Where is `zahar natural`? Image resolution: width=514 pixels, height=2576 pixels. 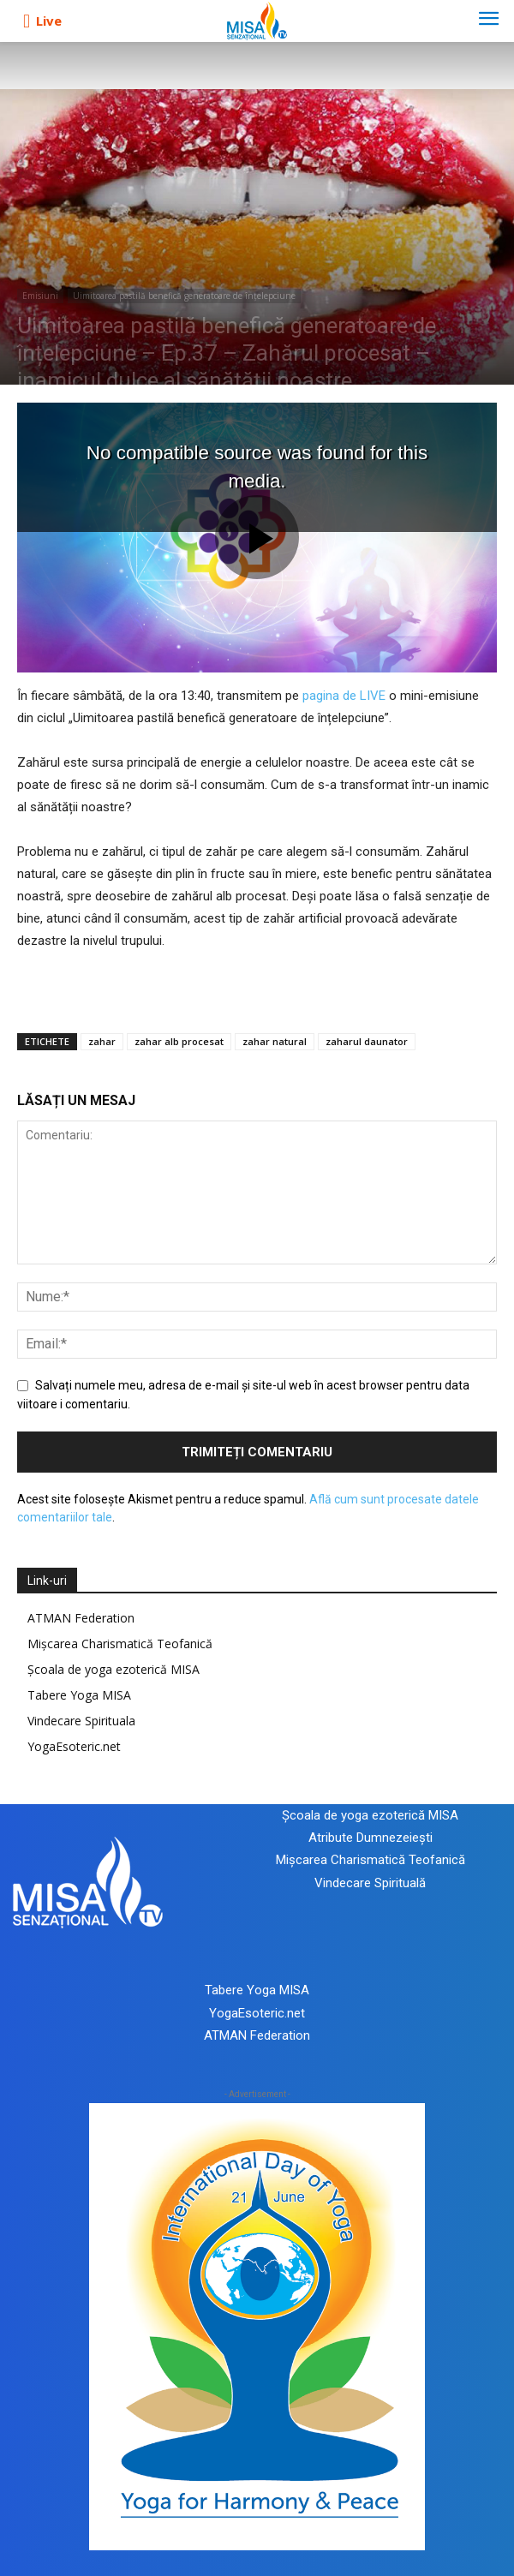
zahar natural is located at coordinates (274, 1041).